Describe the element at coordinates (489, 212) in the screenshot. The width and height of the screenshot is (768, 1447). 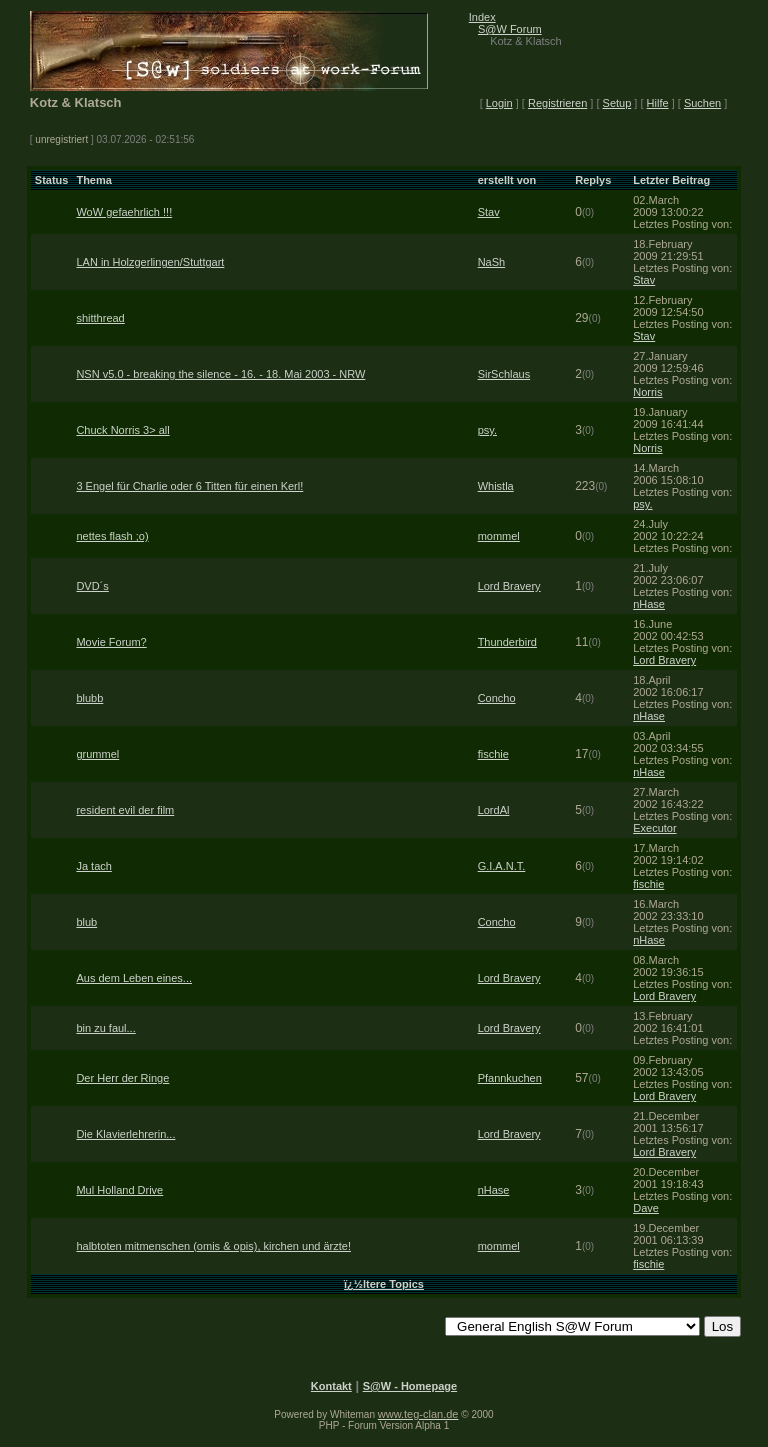
I see `Stav` at that location.